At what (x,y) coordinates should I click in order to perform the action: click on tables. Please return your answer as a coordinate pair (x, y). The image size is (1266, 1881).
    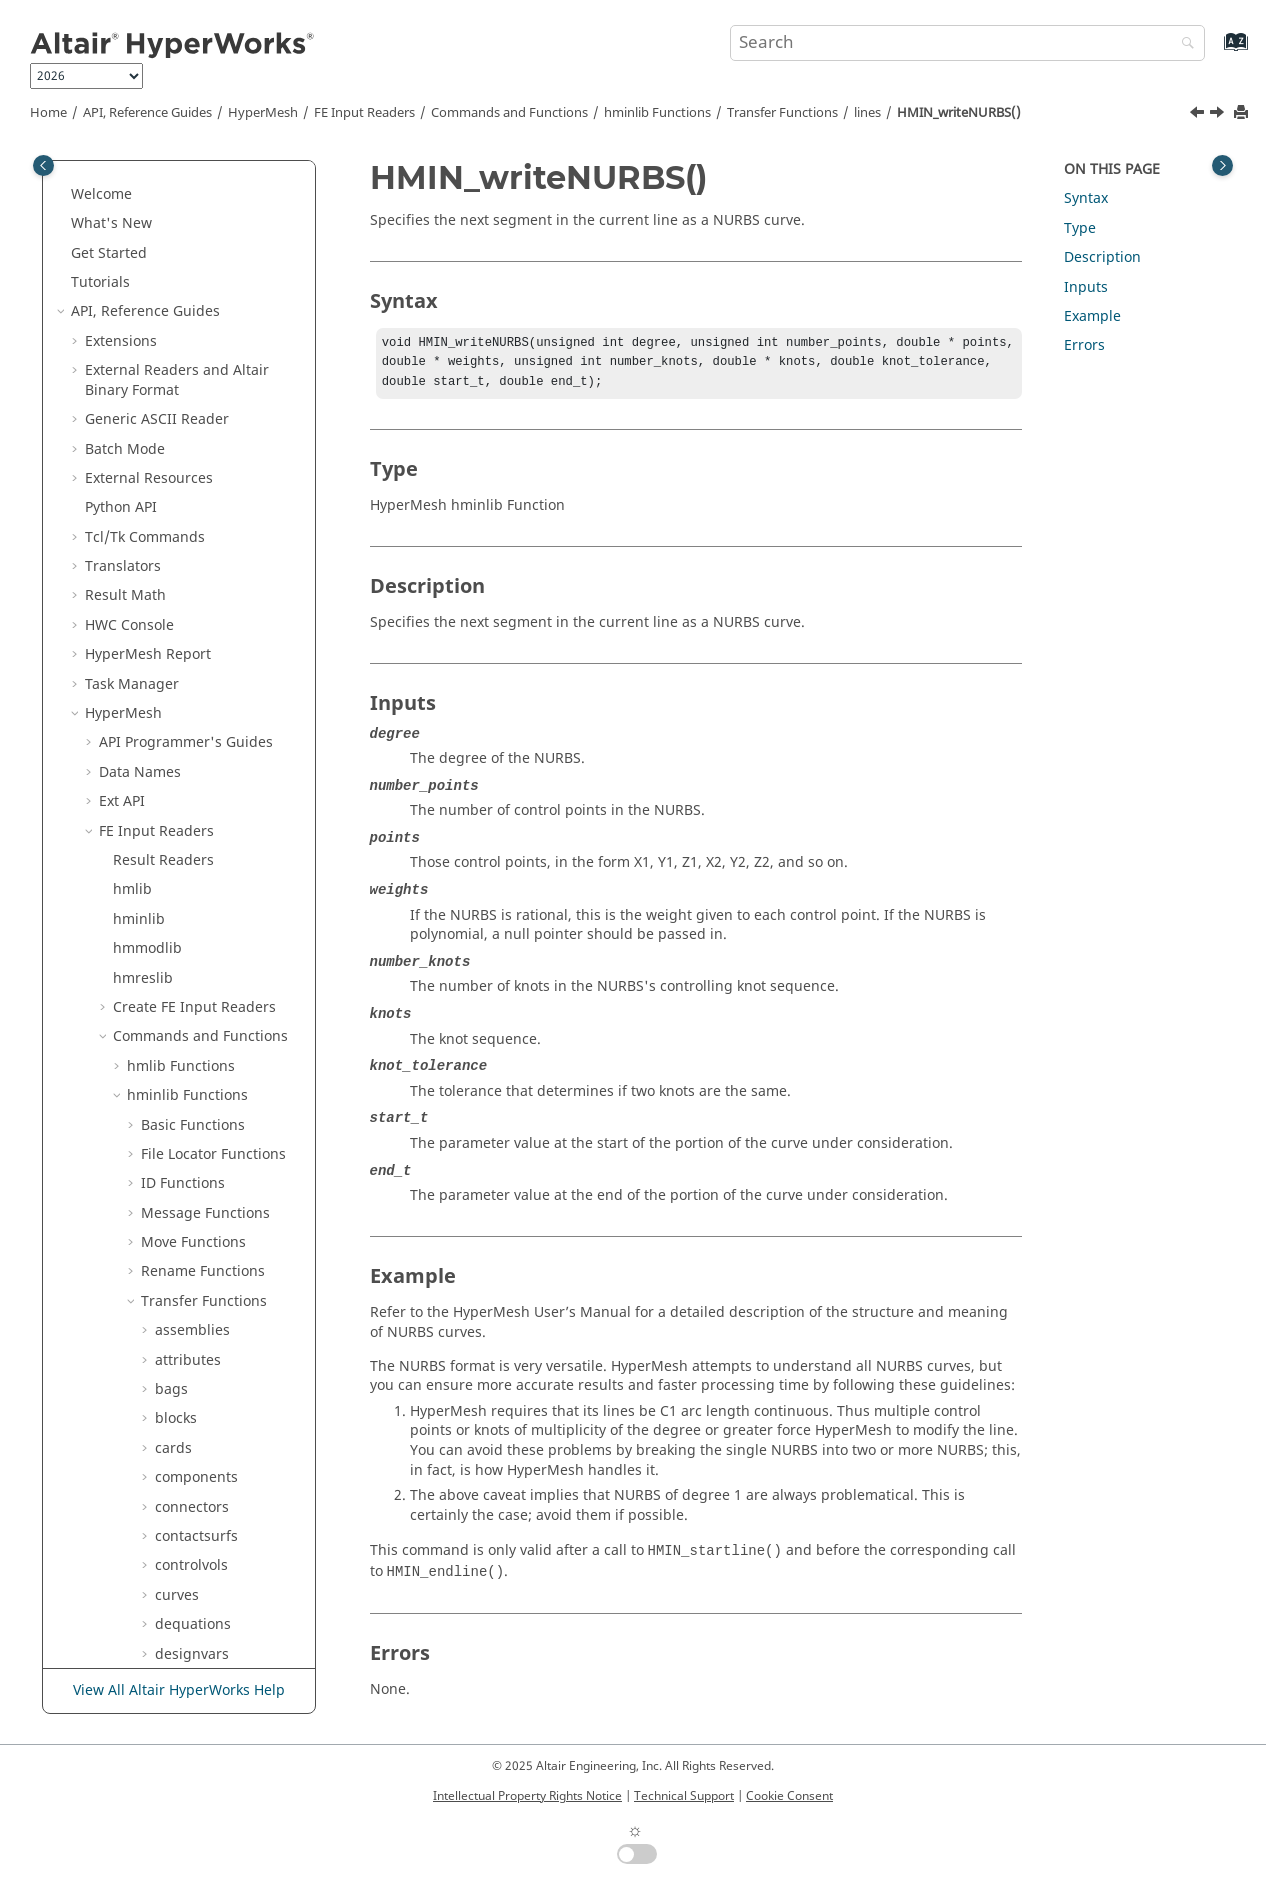
    Looking at the image, I should click on (175, 1160).